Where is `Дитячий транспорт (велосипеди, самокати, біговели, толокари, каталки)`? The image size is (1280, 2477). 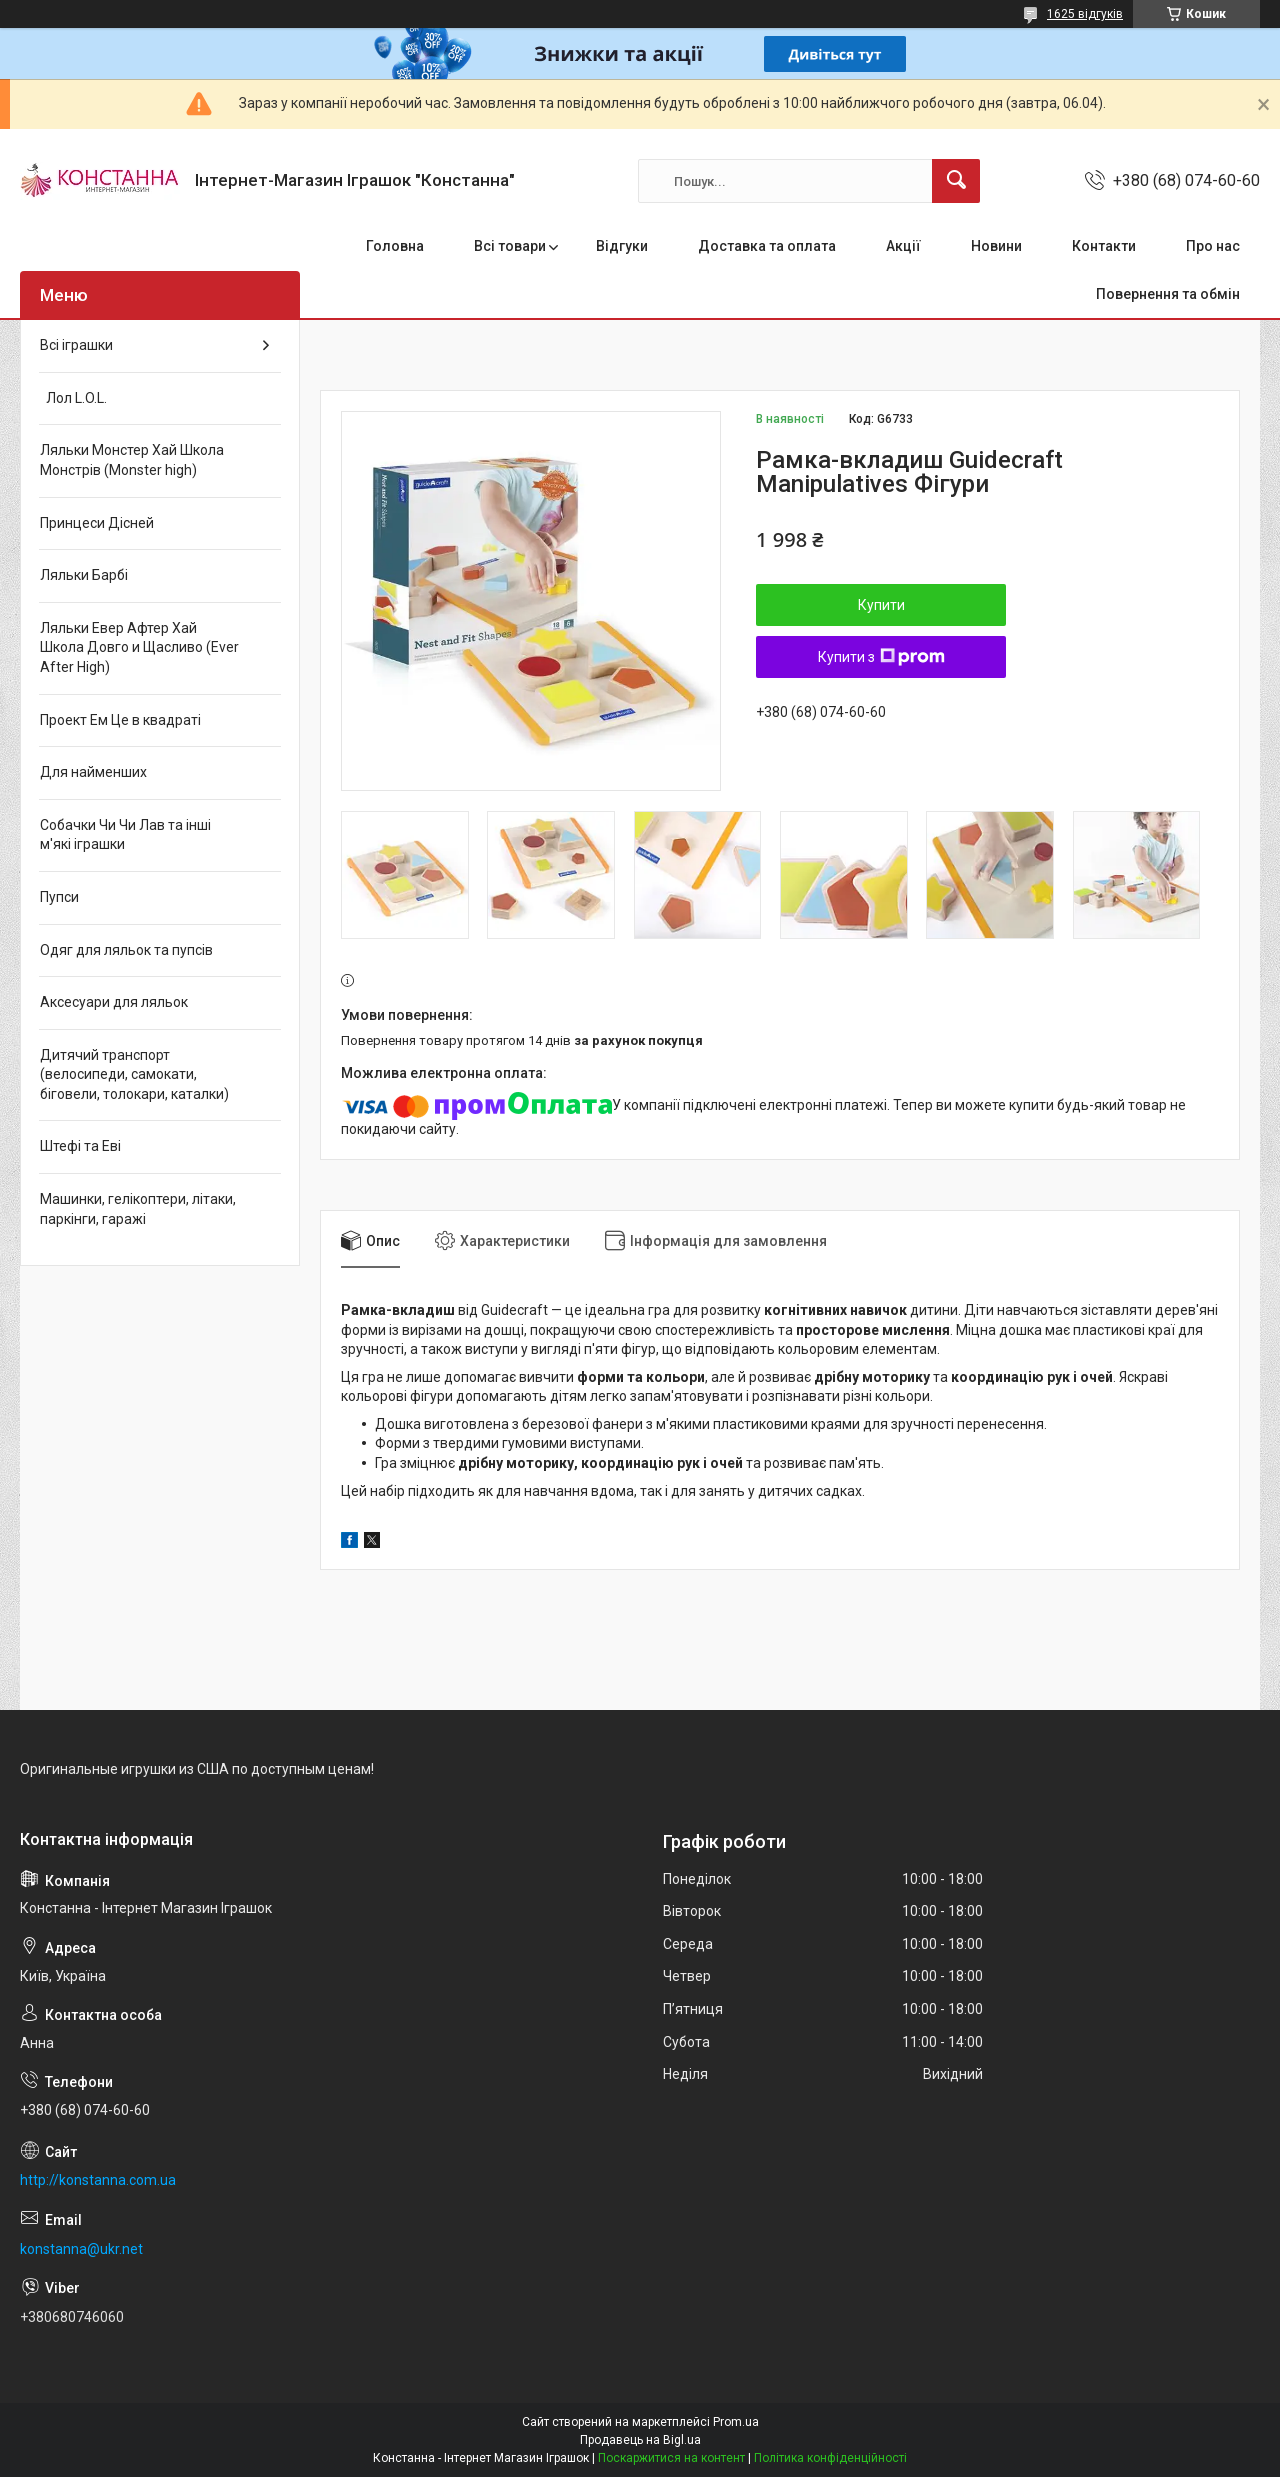 Дитячий транспорт (велосипеди, самокати, біговели, толокари, каталки) is located at coordinates (134, 1074).